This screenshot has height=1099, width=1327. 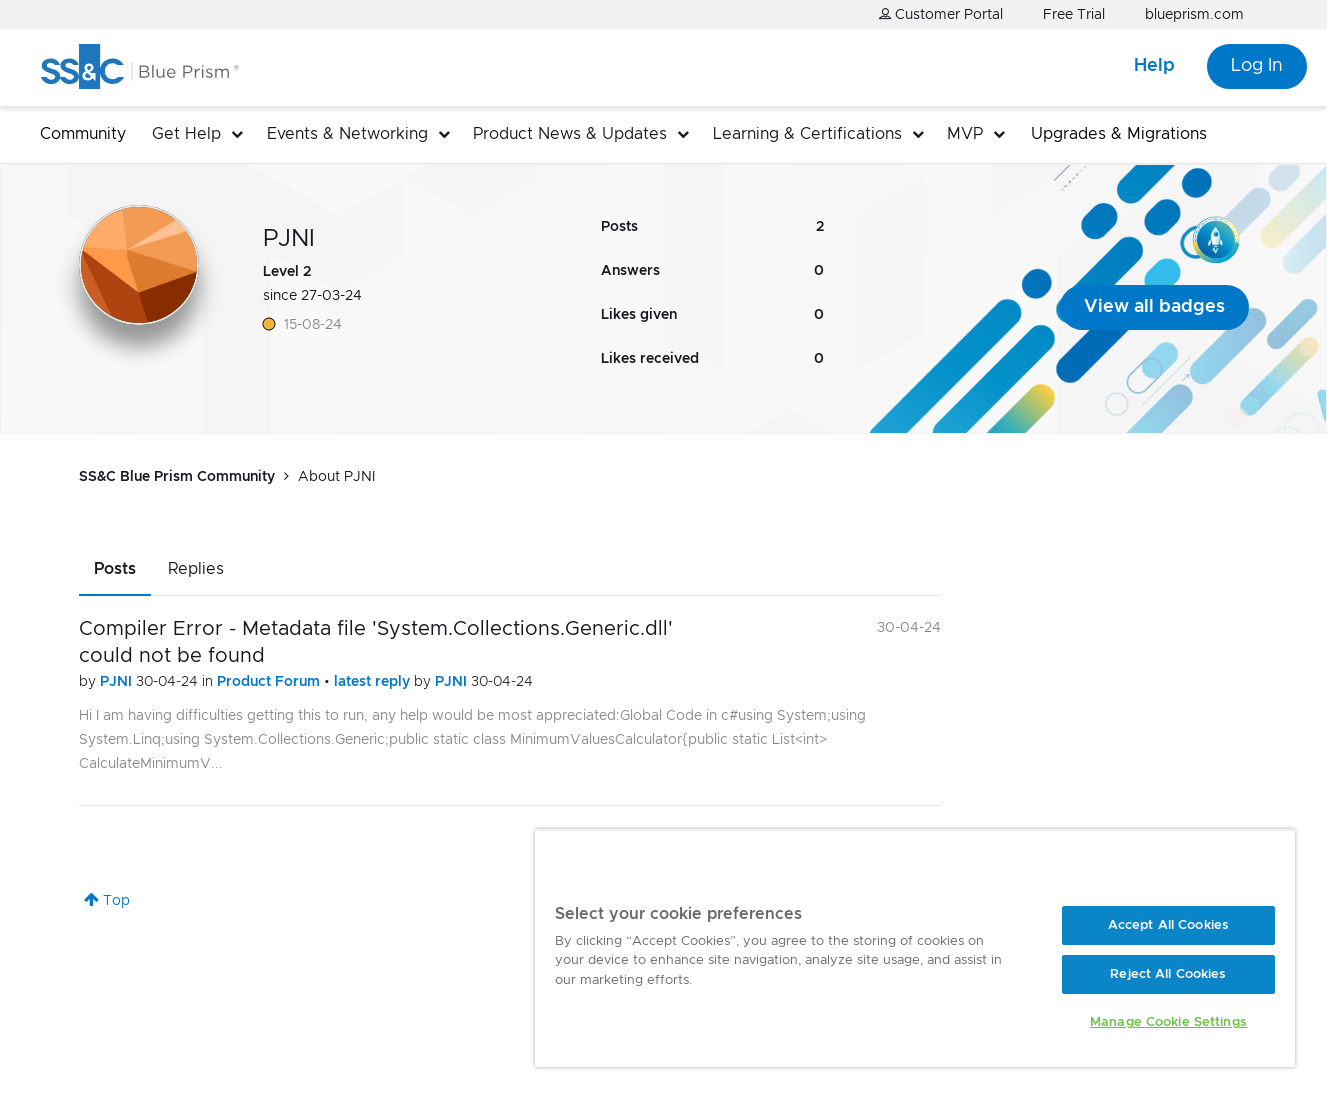 What do you see at coordinates (270, 682) in the screenshot?
I see `Product Forum` at bounding box center [270, 682].